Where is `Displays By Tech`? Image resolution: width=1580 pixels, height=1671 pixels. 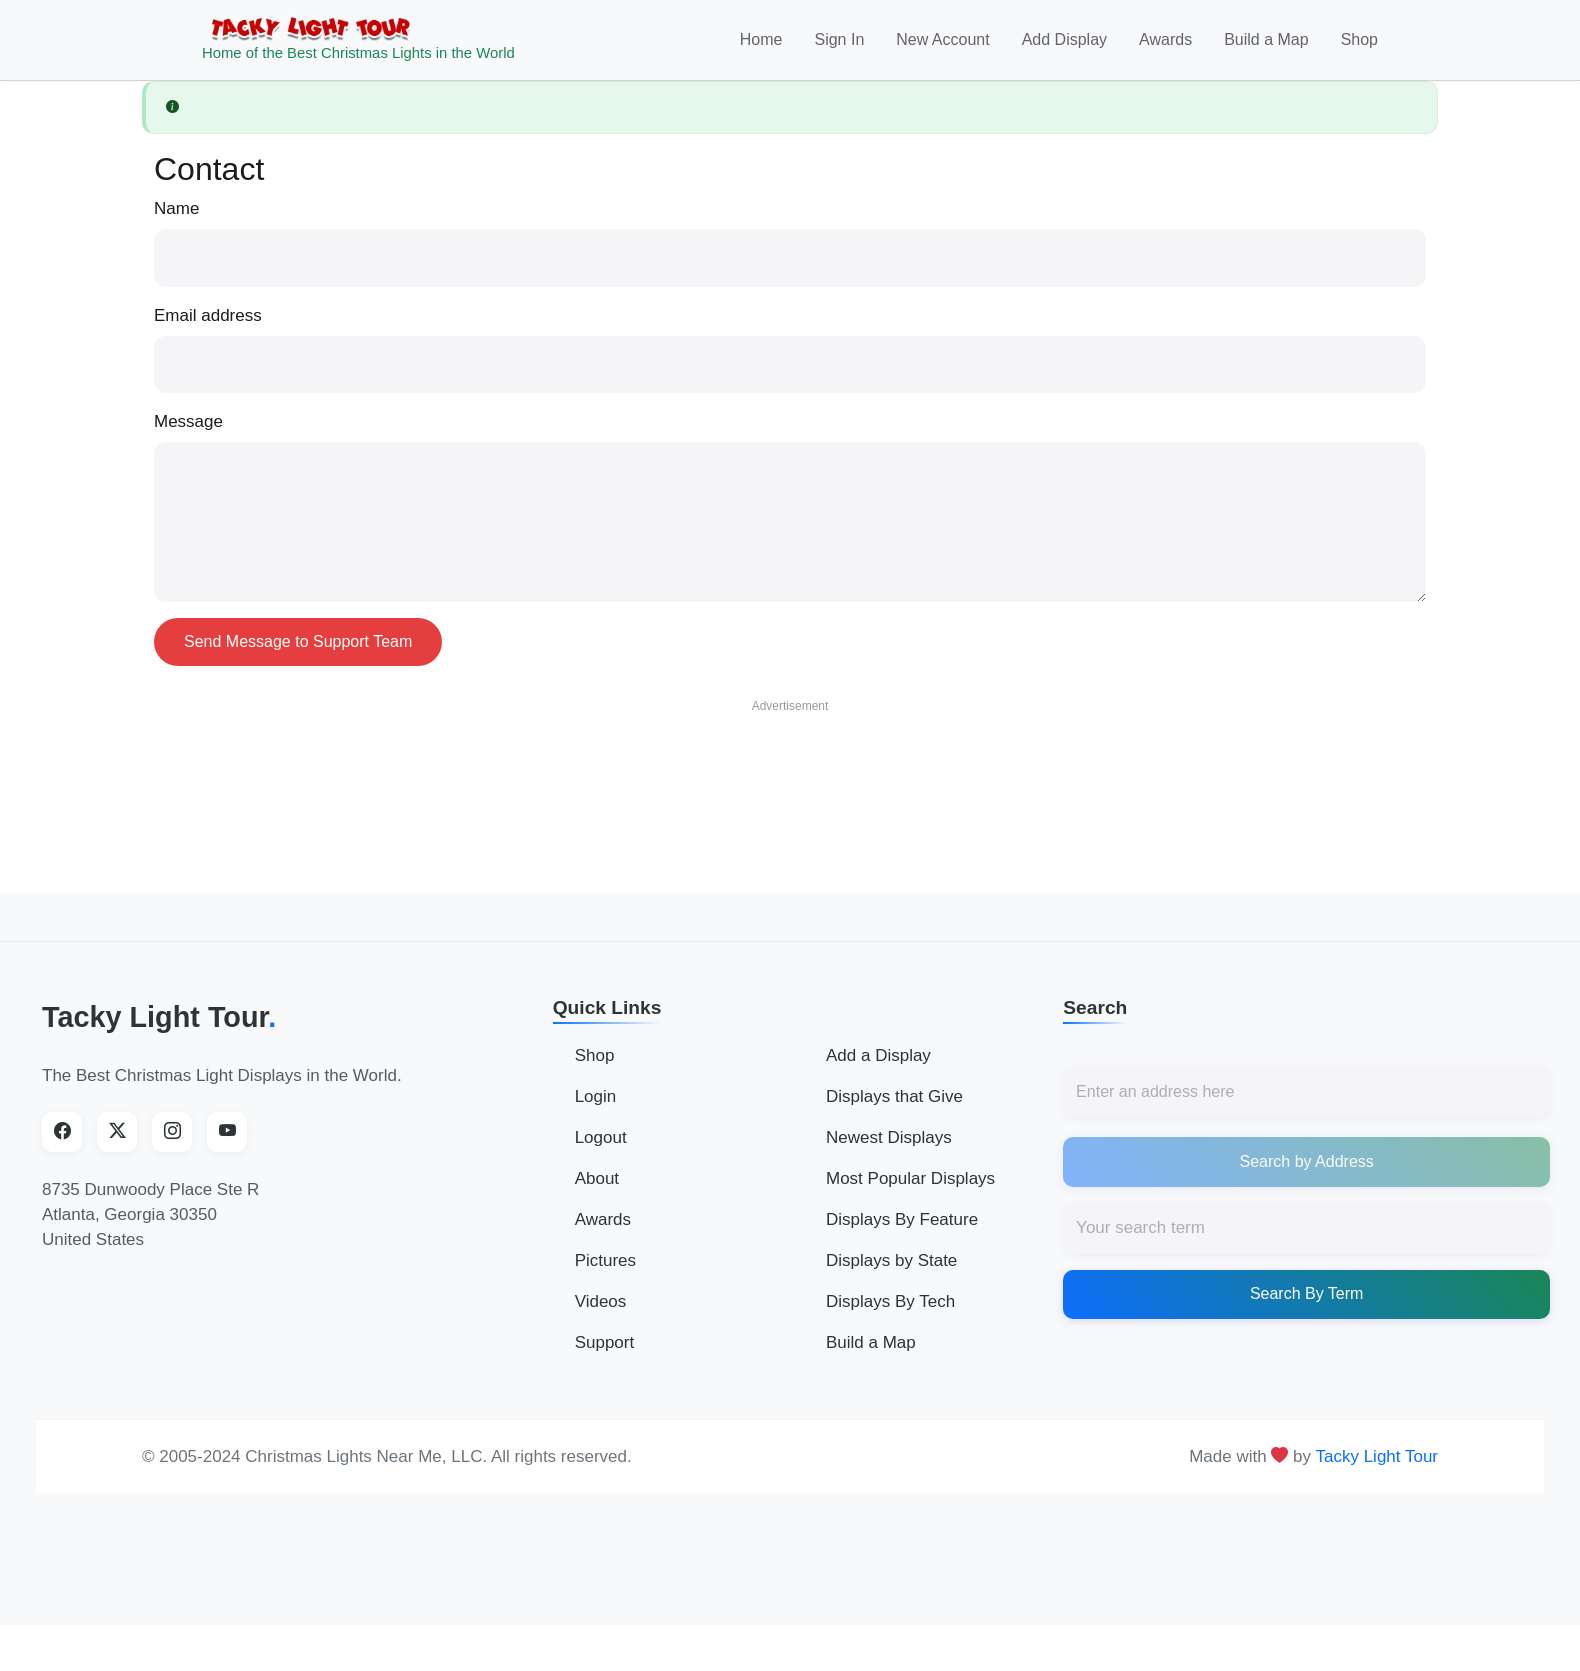
Displays By Tech is located at coordinates (890, 1315).